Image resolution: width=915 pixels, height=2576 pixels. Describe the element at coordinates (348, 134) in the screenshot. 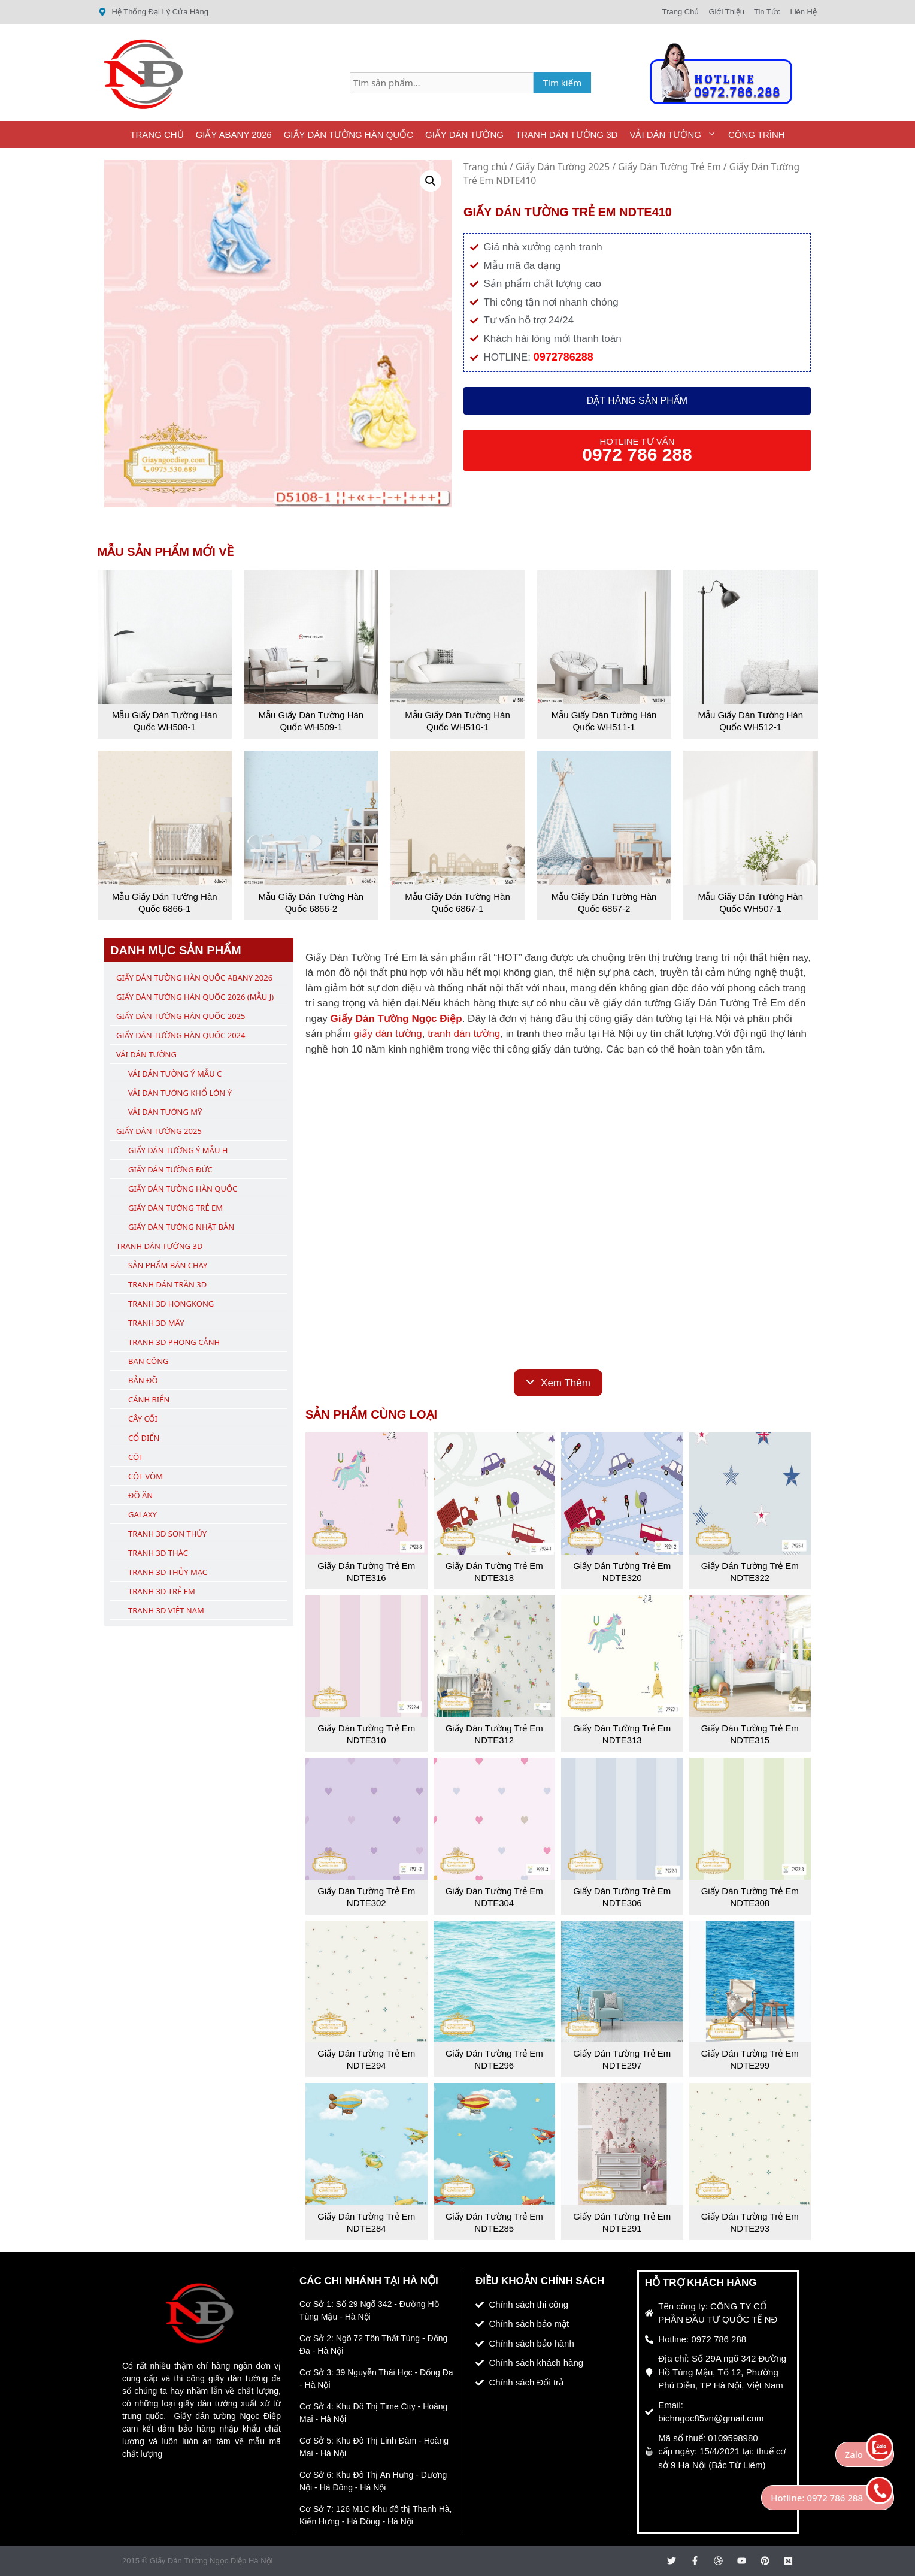

I see `Giấy Dán Tường Hàn Quốc` at that location.